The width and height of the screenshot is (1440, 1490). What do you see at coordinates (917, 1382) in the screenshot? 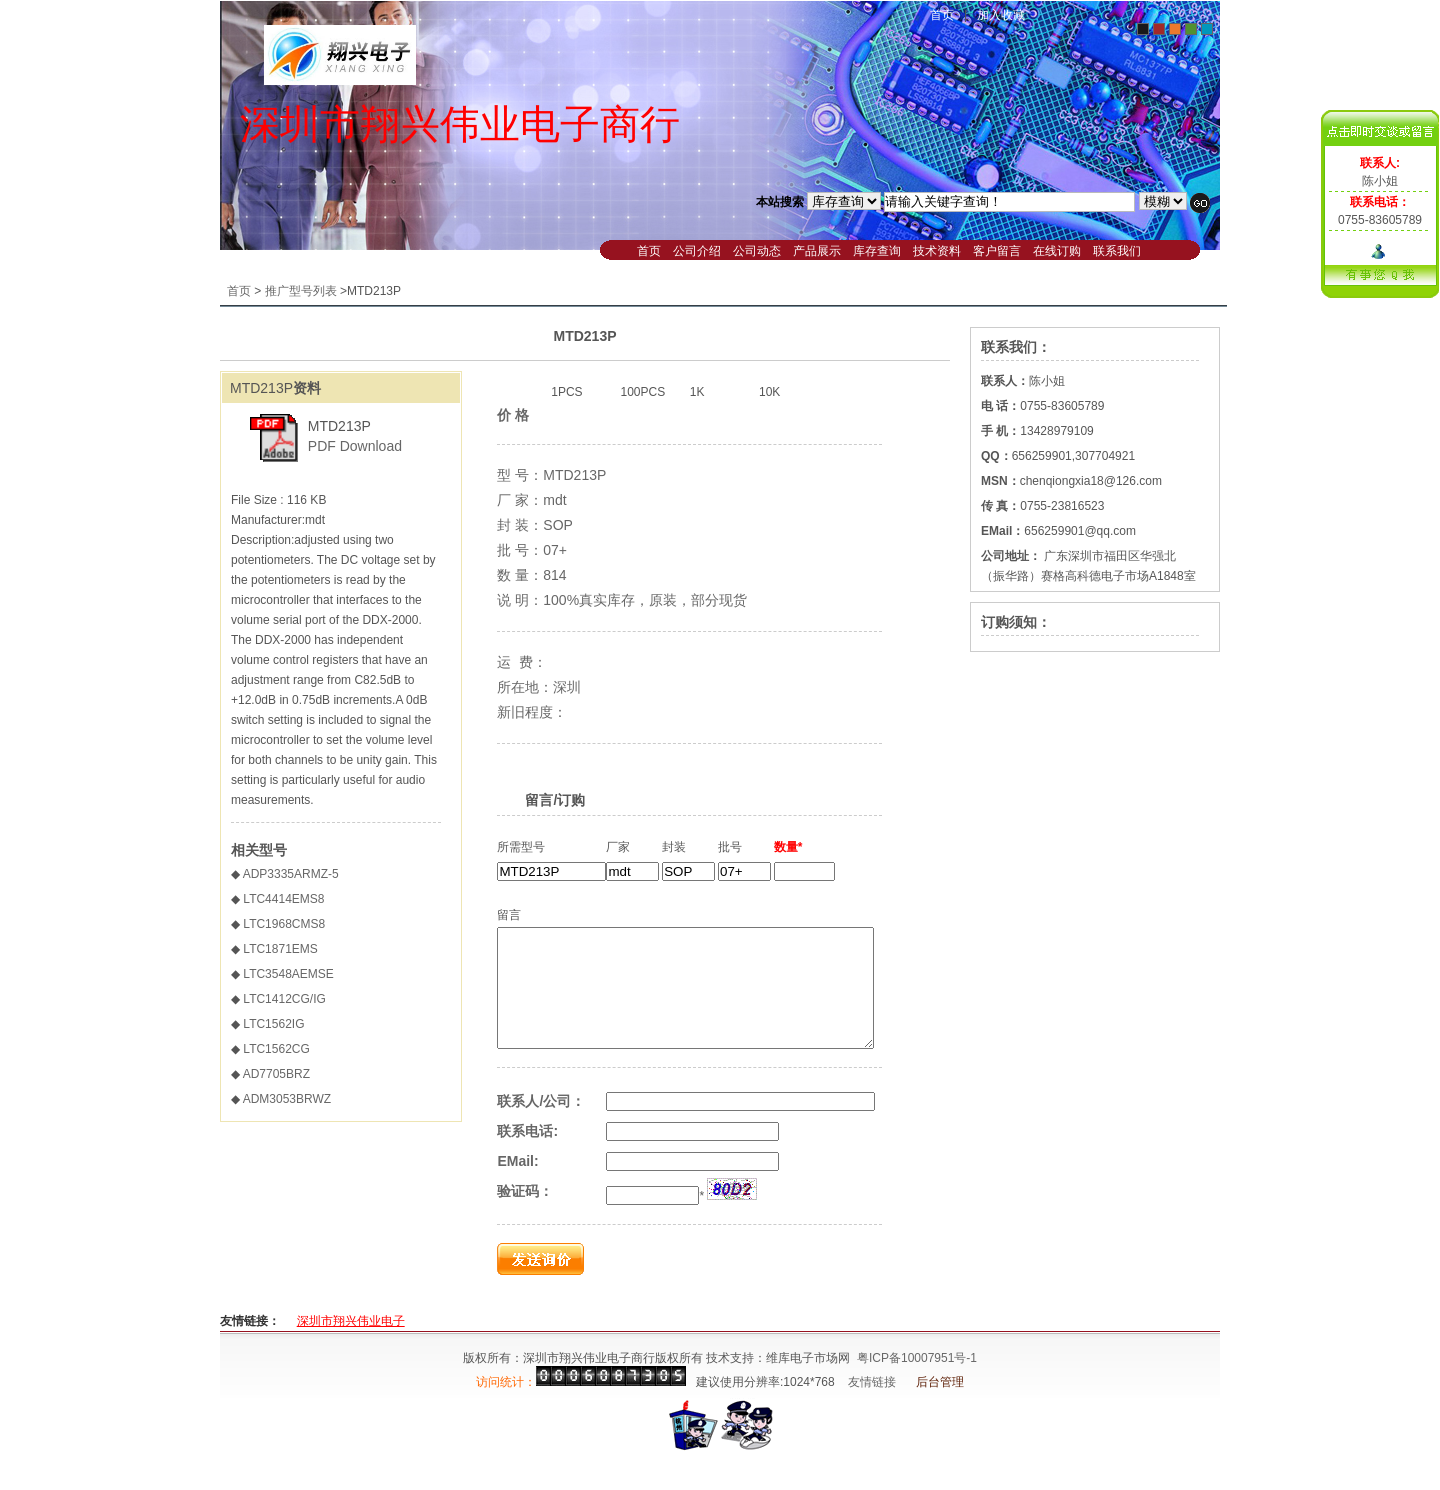
I see `粤ICP备10007951号-1` at bounding box center [917, 1382].